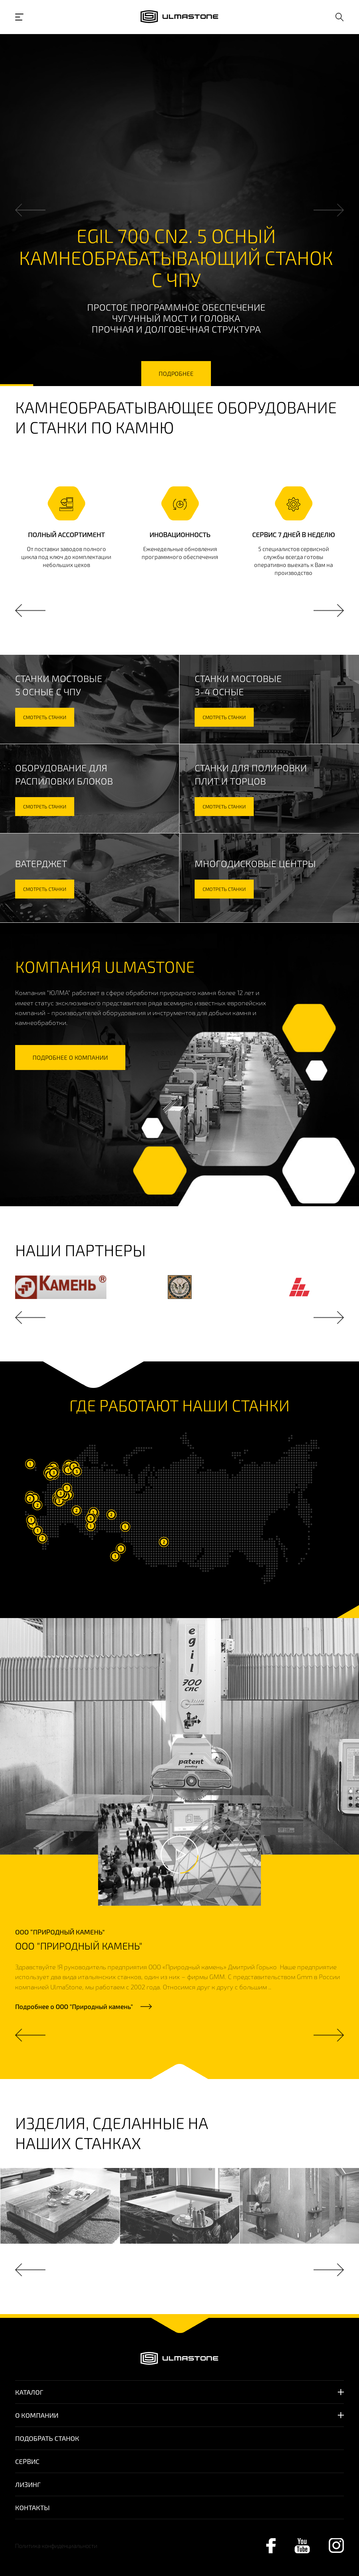 The image size is (359, 2576). I want to click on Previous, so click(30, 210).